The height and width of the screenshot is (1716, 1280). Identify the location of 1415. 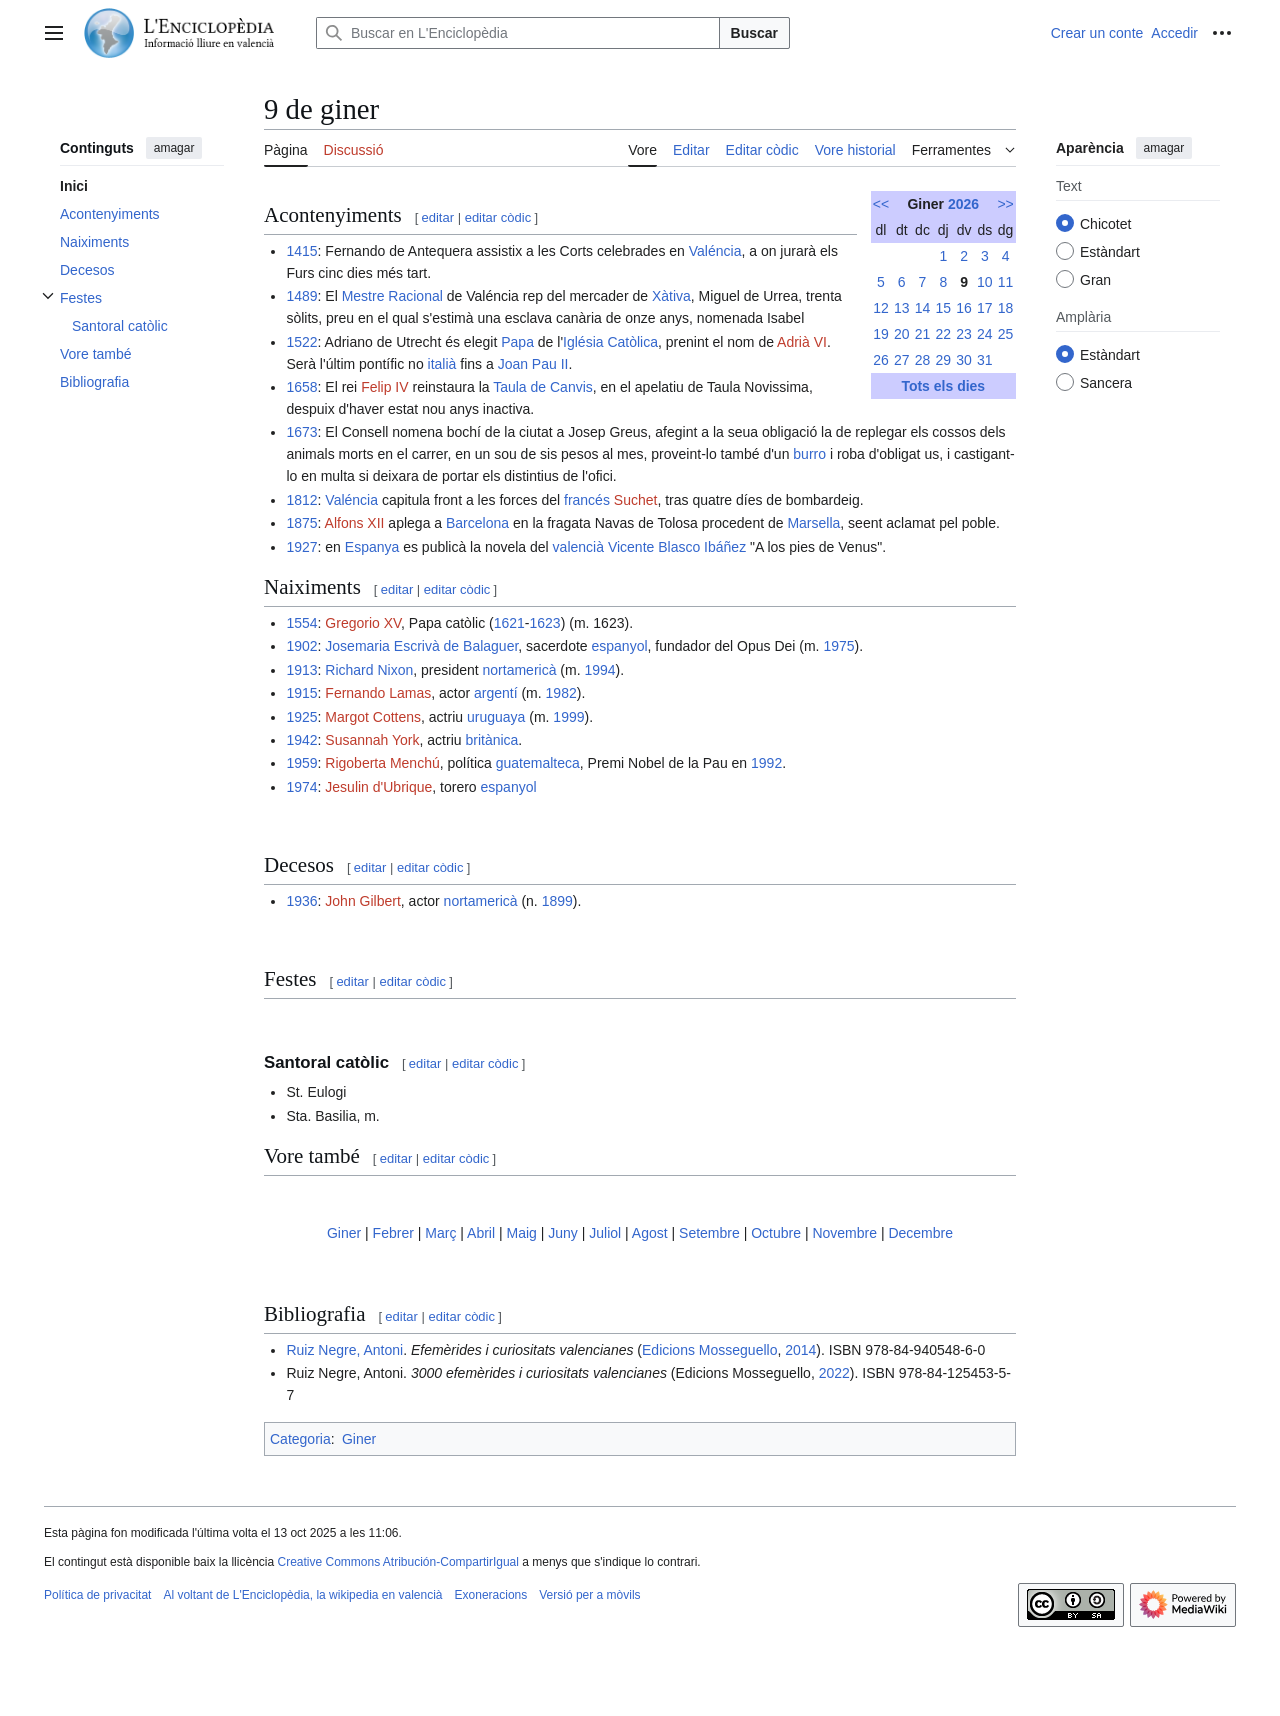
(301, 251).